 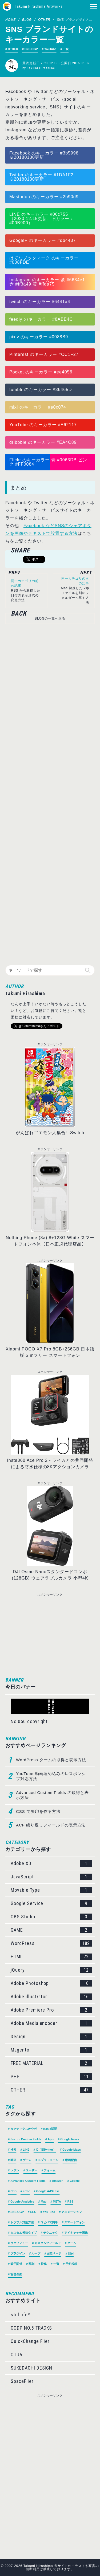 I want to click on コピペで簡単, so click(x=49, y=2222).